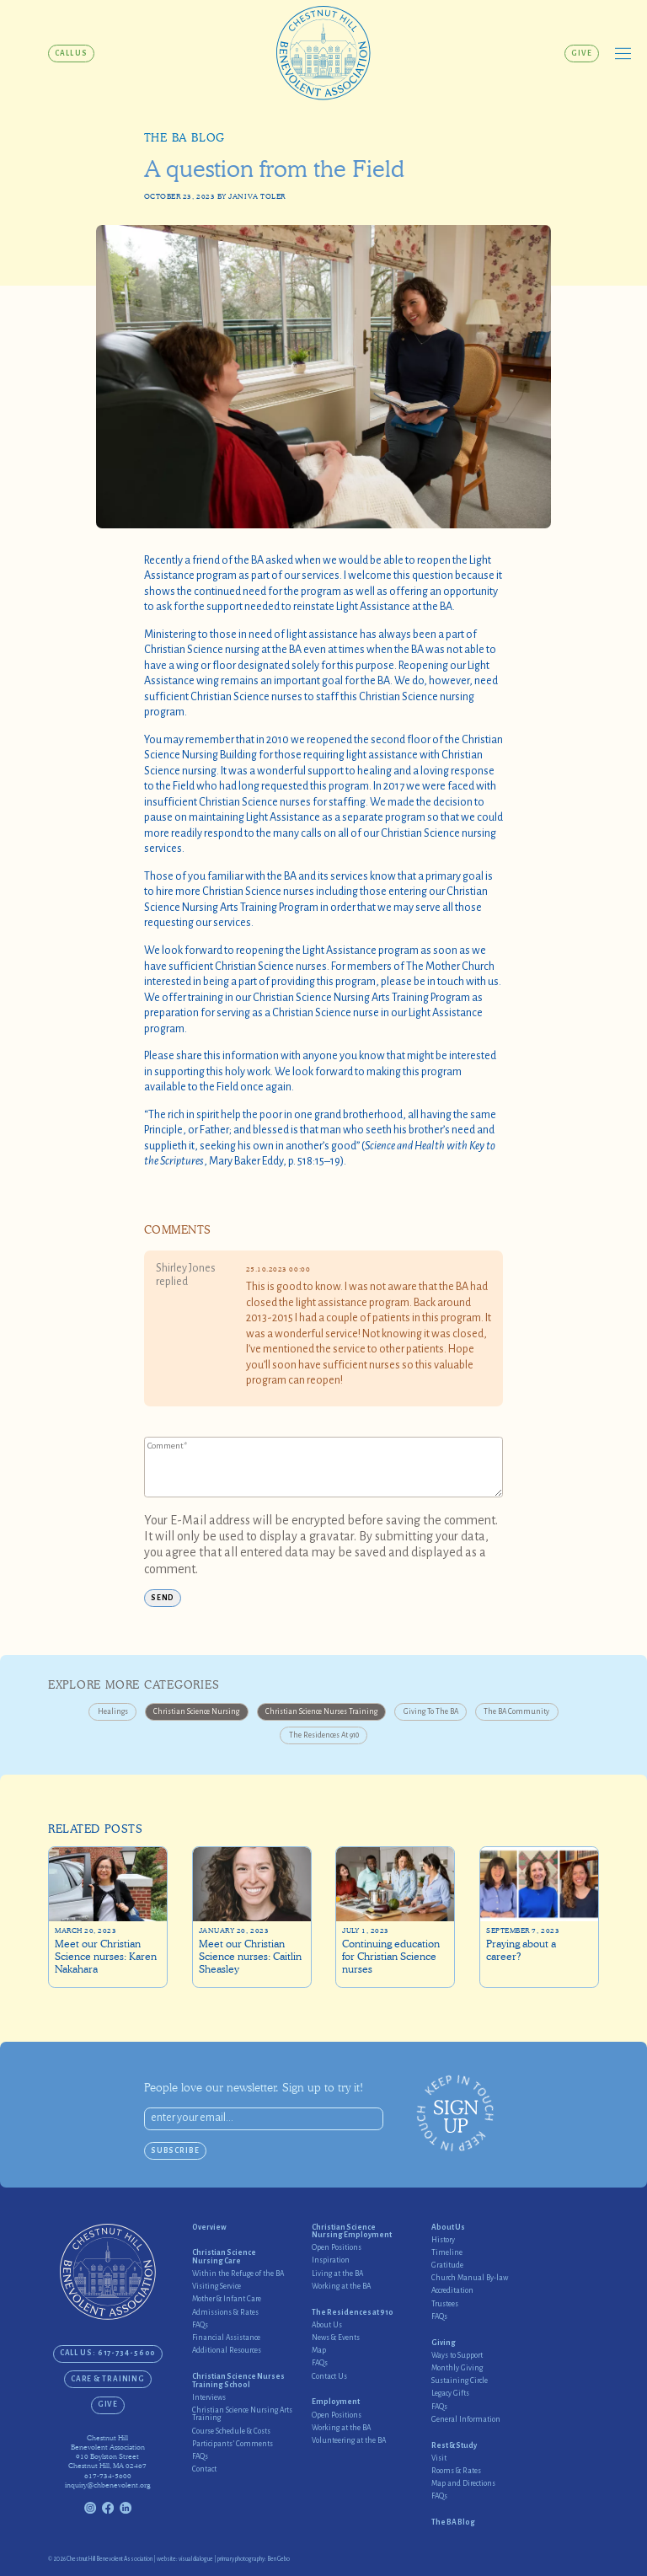 This screenshot has height=2576, width=647. Describe the element at coordinates (107, 2461) in the screenshot. I see `910 Boylston StreetChestnut Hill, MA 02467` at that location.